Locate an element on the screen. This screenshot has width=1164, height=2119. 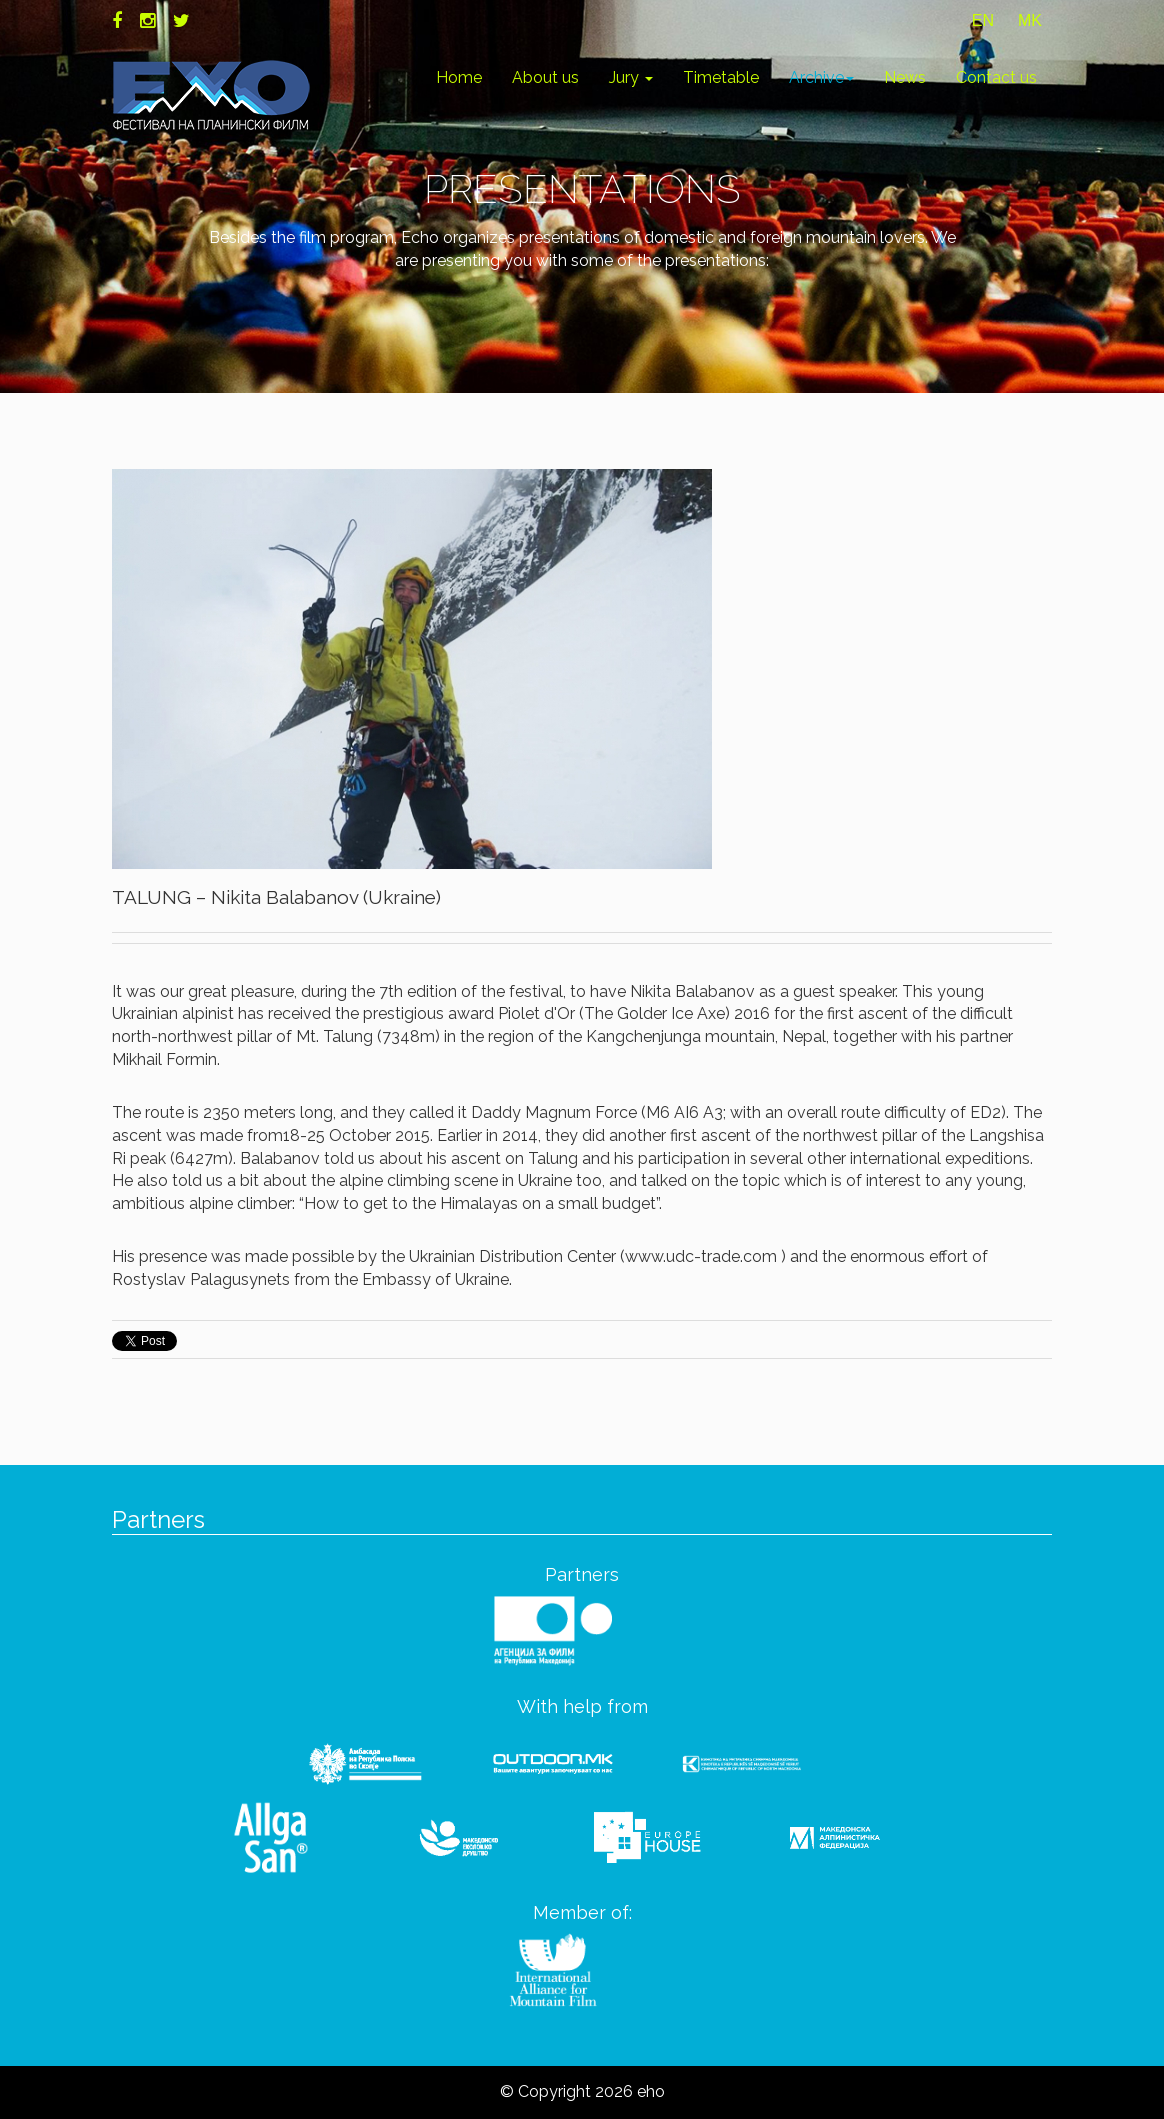
Archive is located at coordinates (821, 77).